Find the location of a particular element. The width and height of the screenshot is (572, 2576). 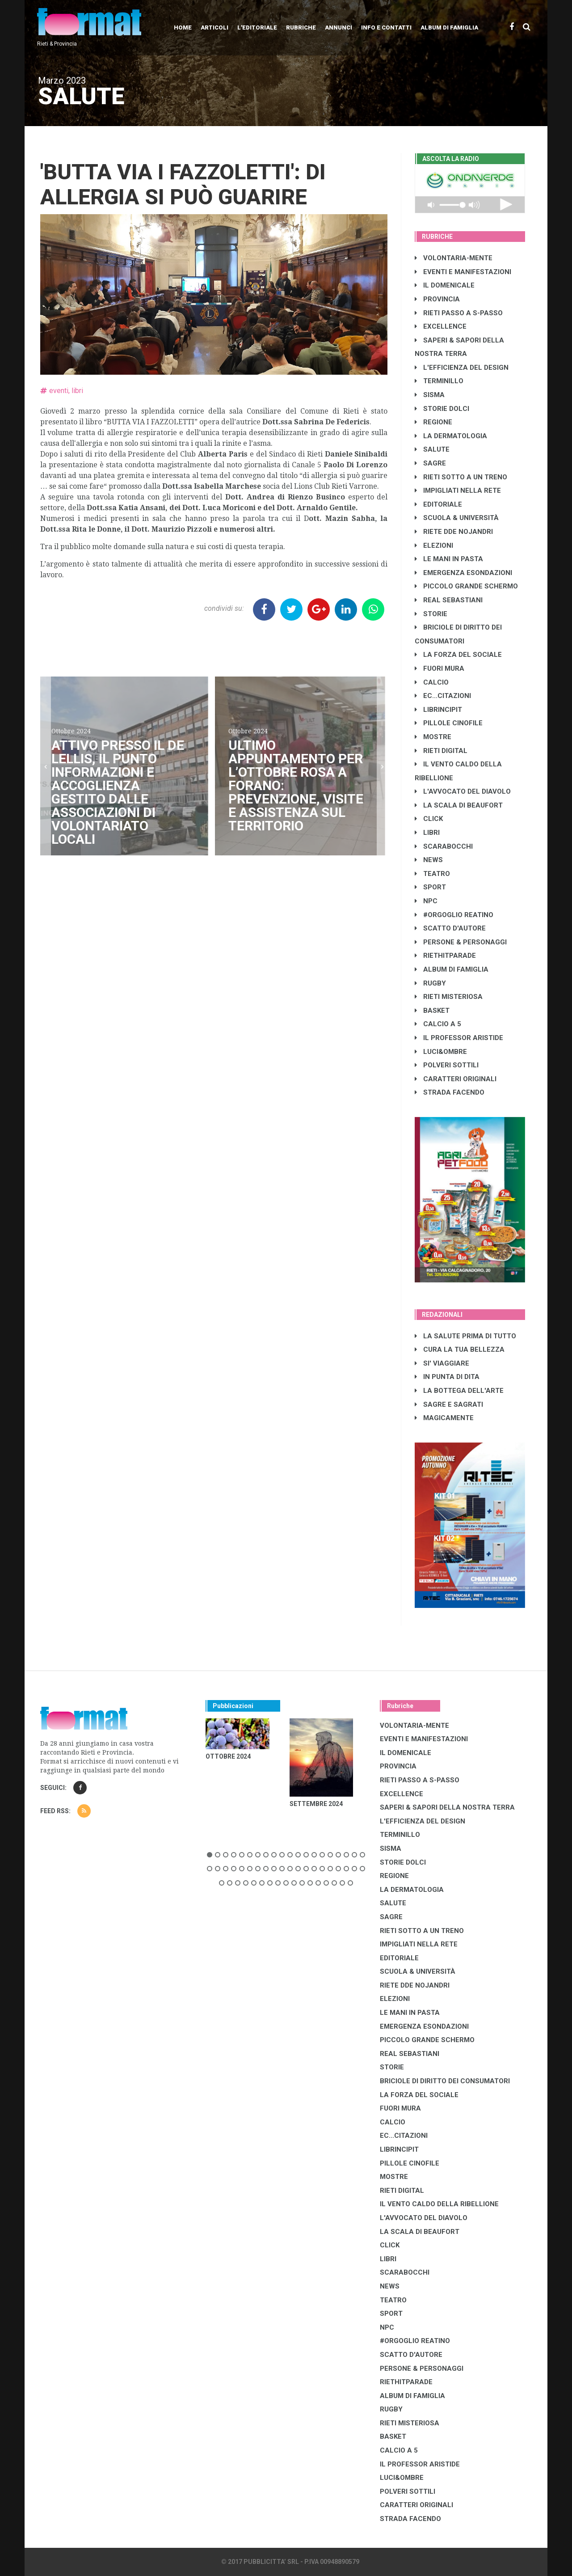

LIBRI is located at coordinates (427, 833).